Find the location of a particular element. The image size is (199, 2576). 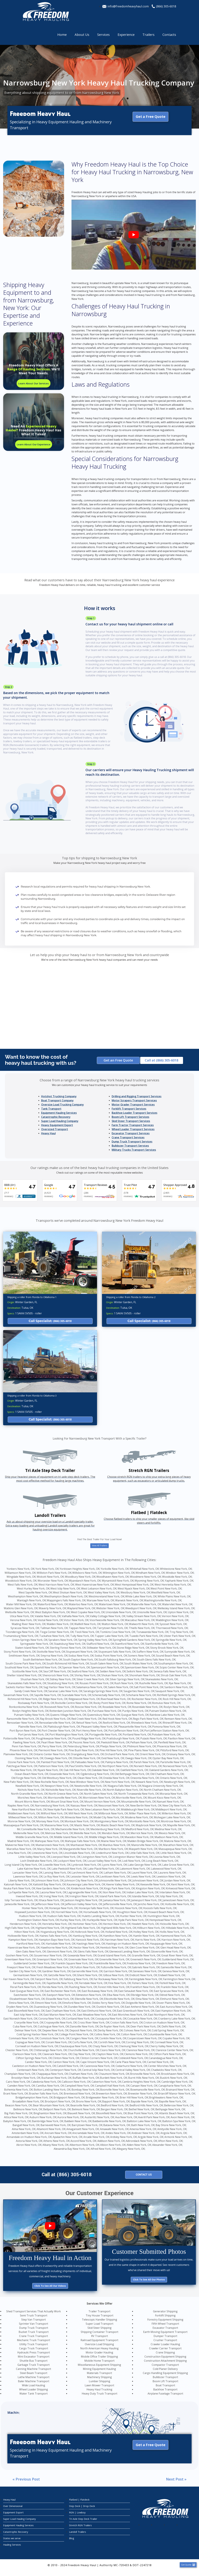

Nichols New York, OK; is located at coordinates (31, 1789).